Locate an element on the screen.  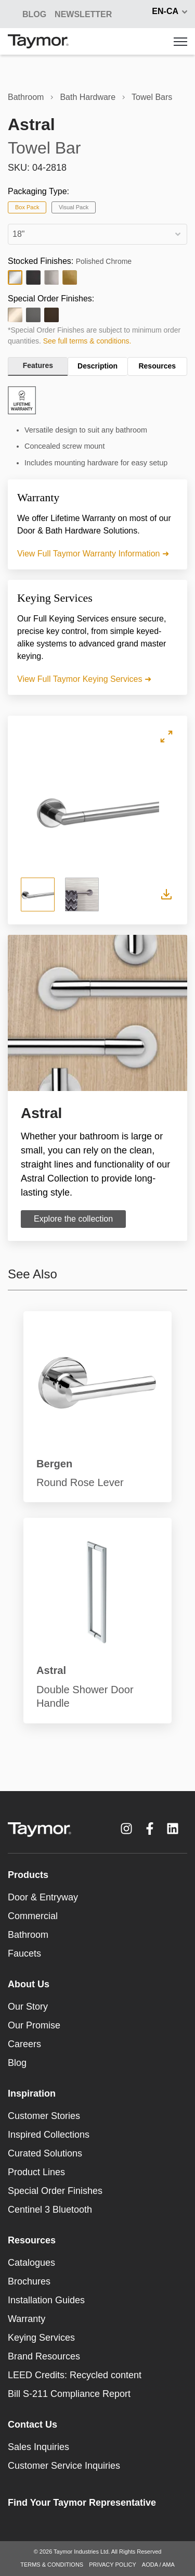
Previous is located at coordinates (28, 811).